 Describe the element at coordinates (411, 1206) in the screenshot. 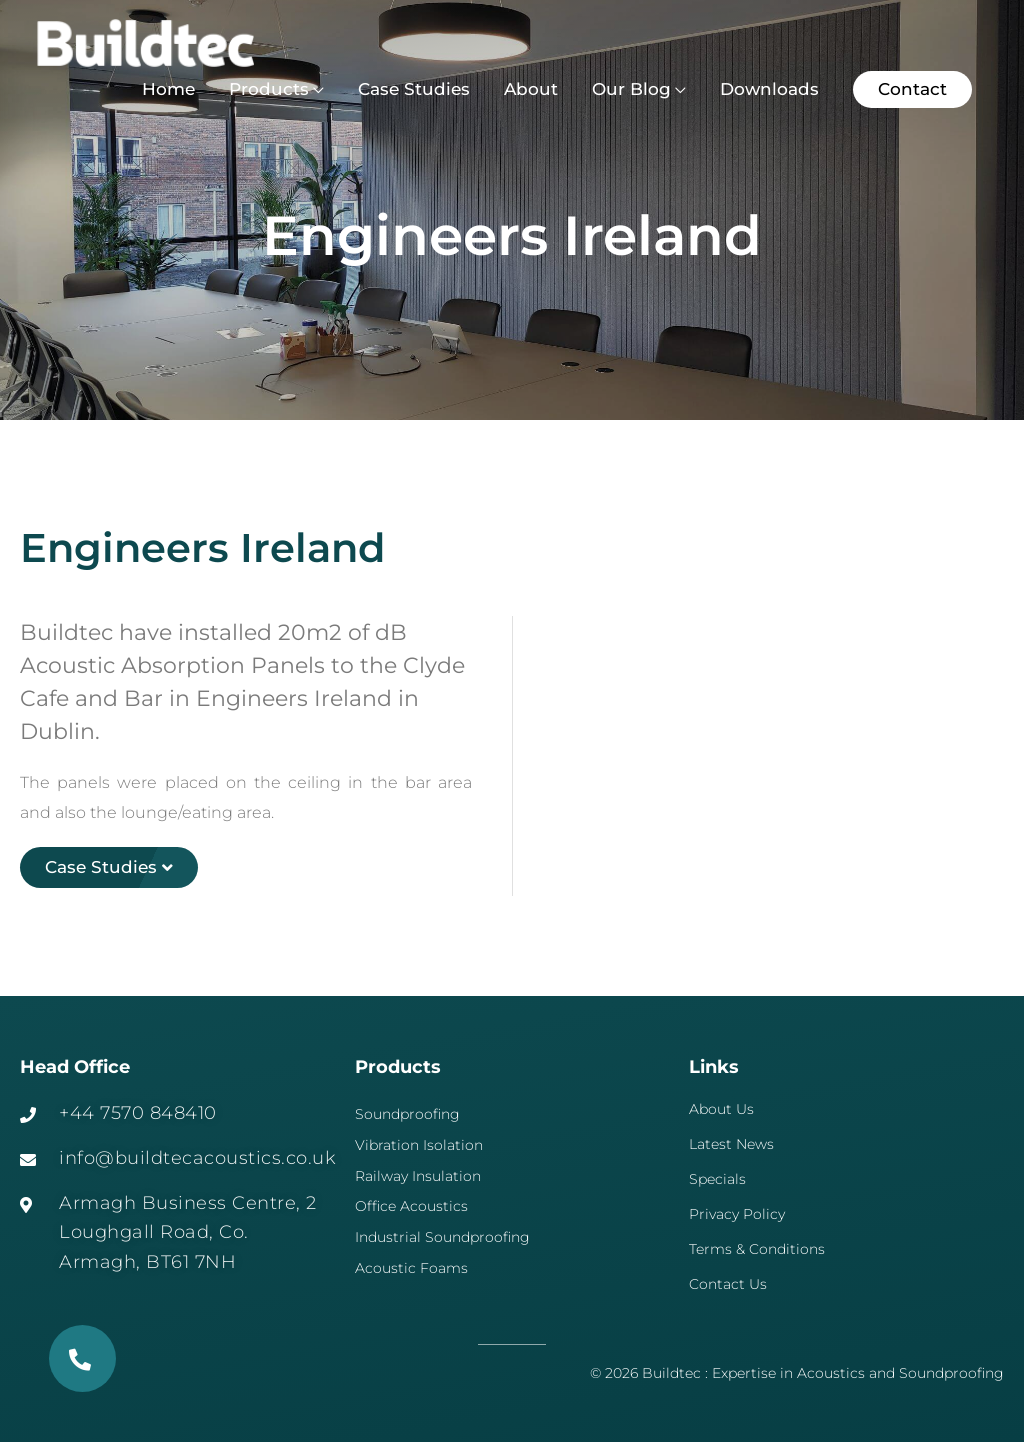

I see `Office Acoustics` at that location.